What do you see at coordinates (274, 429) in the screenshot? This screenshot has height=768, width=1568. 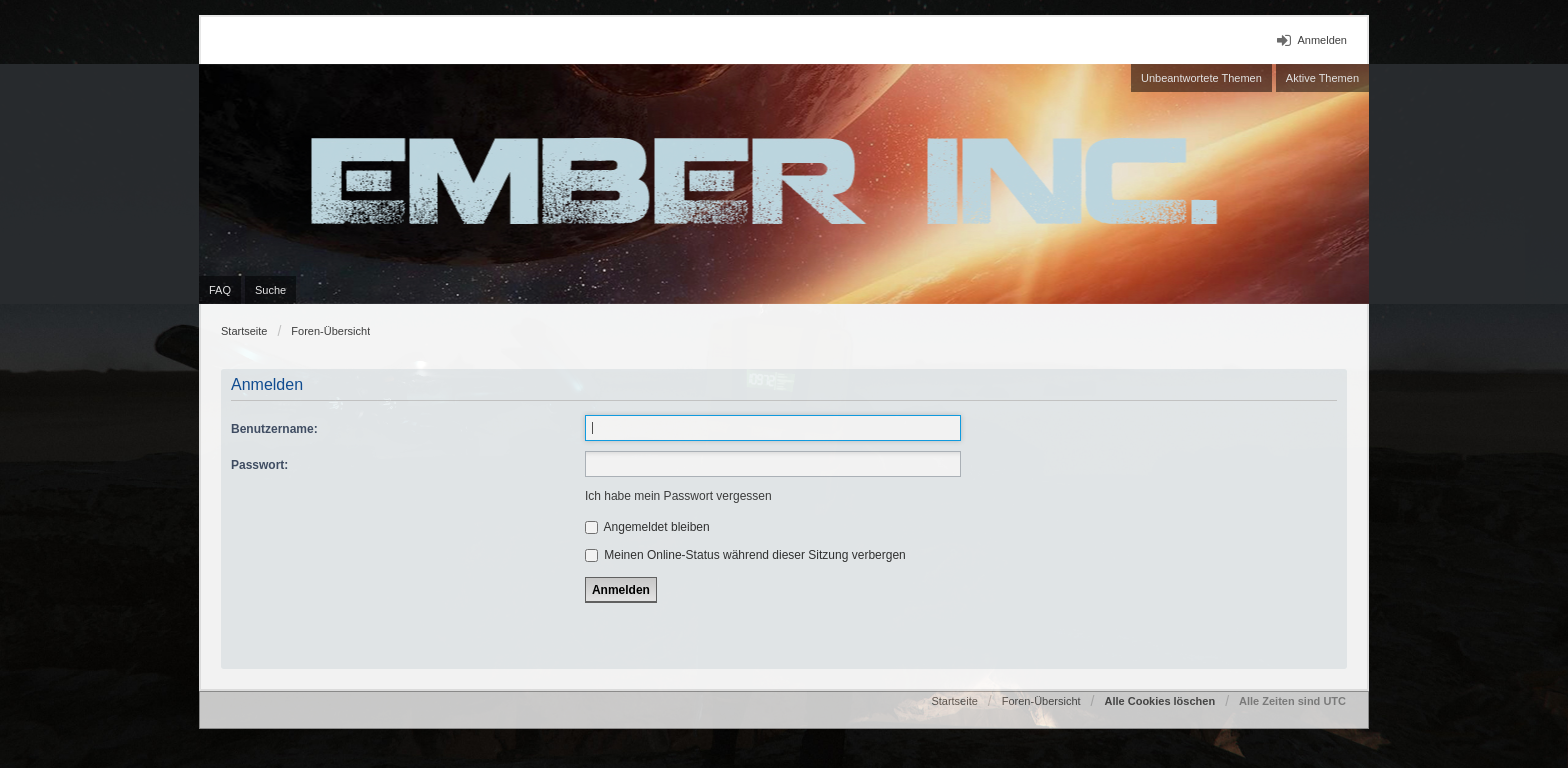 I see `Benutzername:` at bounding box center [274, 429].